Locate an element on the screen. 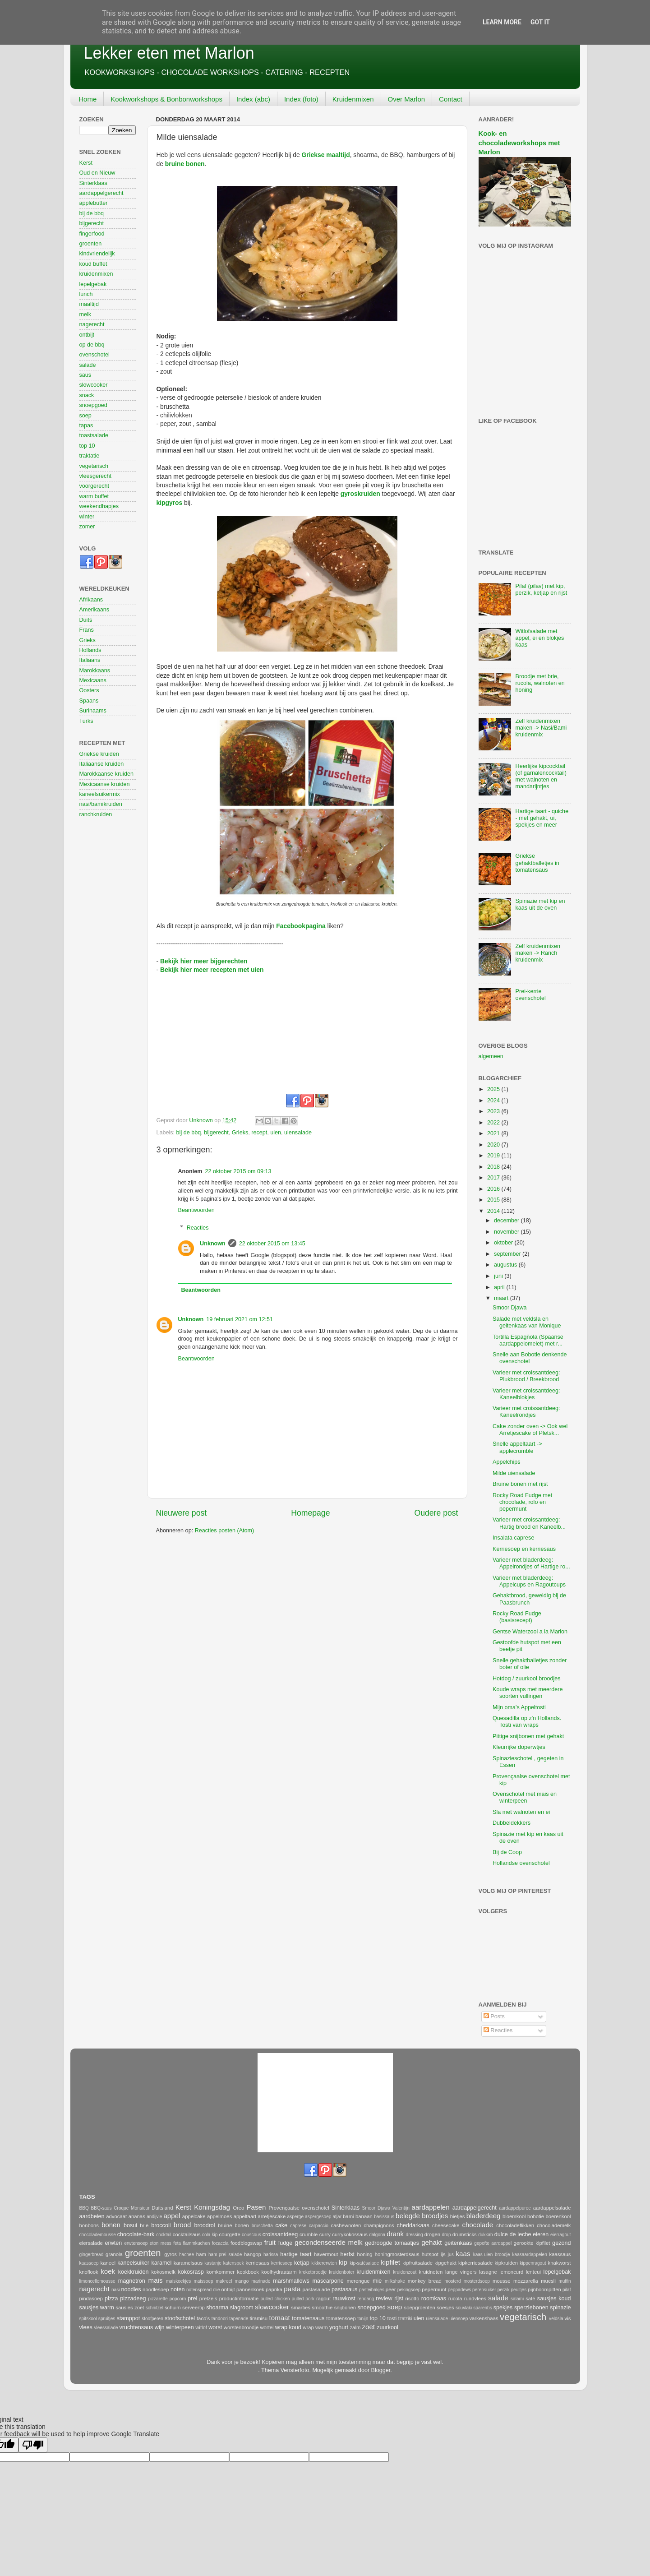  mie is located at coordinates (377, 2281).